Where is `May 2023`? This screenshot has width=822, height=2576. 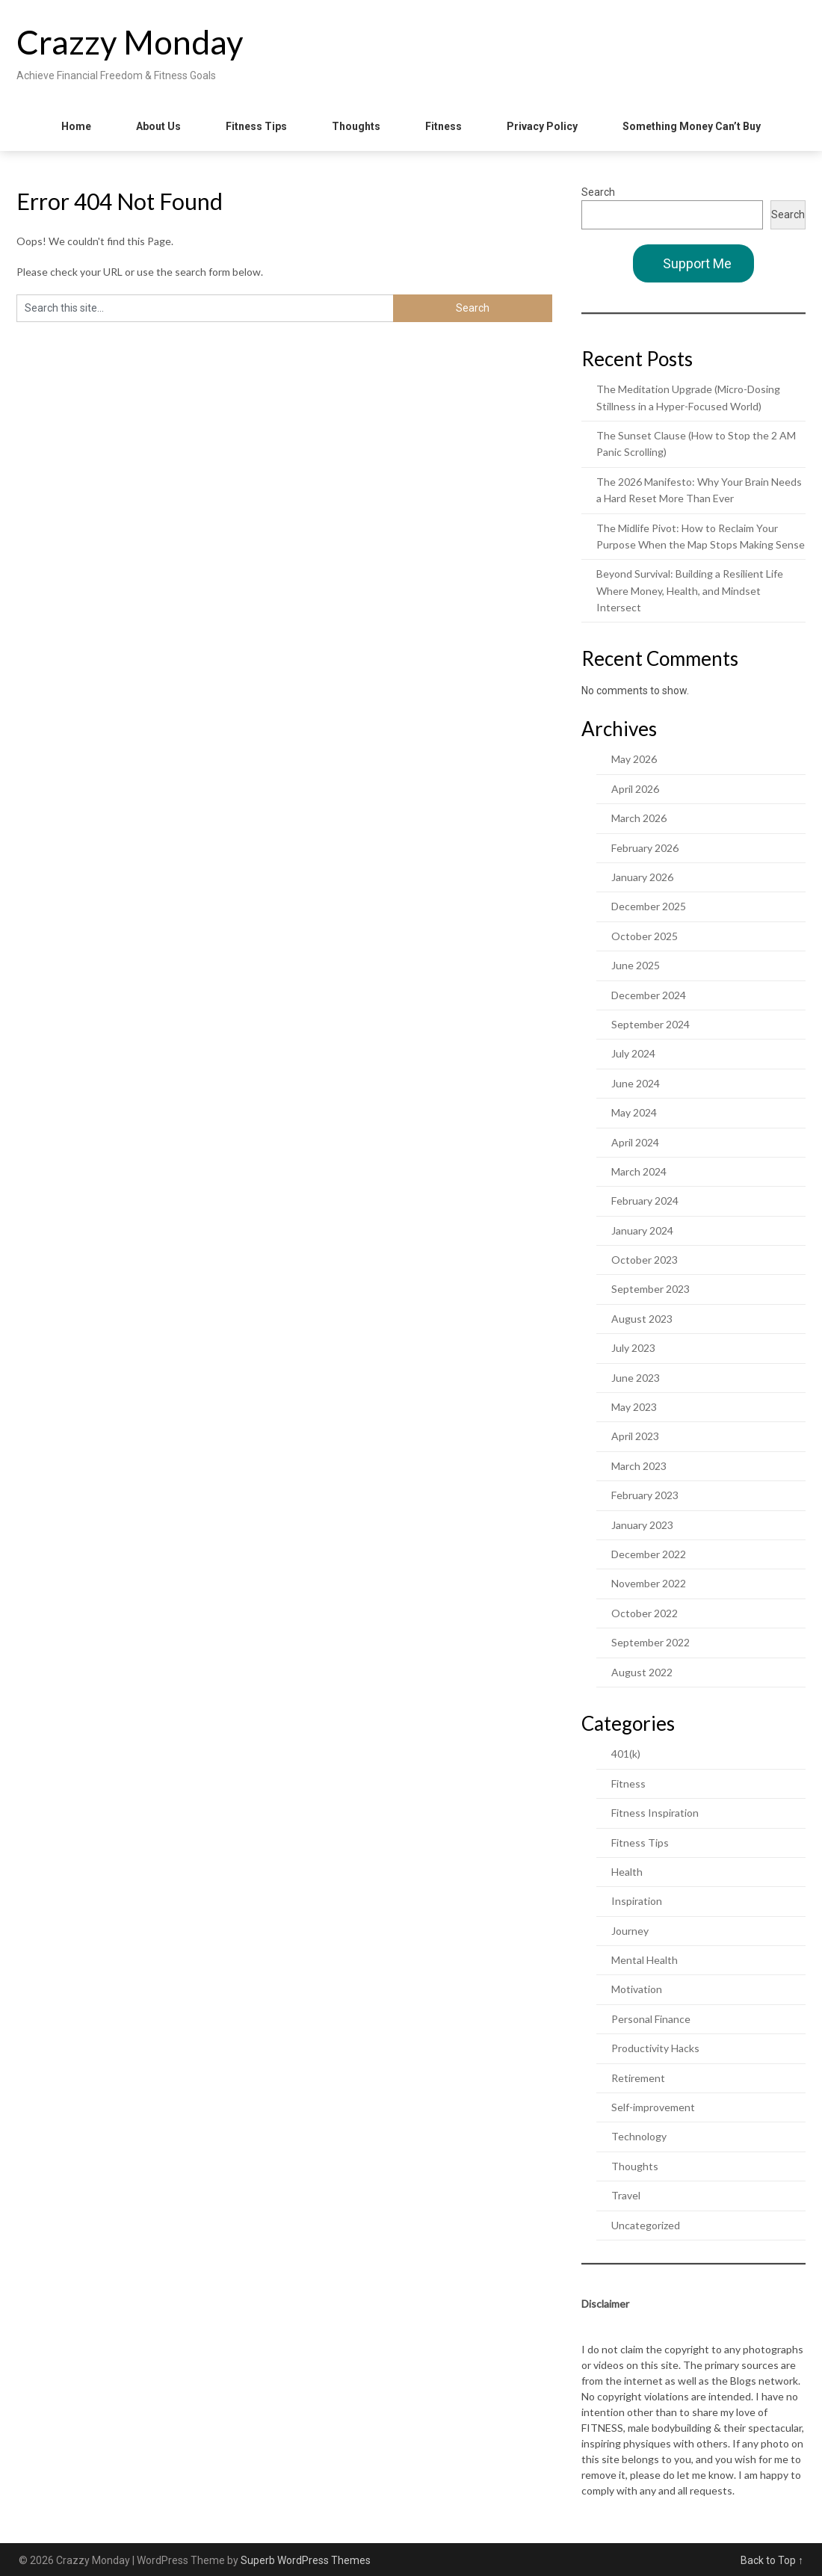
May 2023 is located at coordinates (634, 1406).